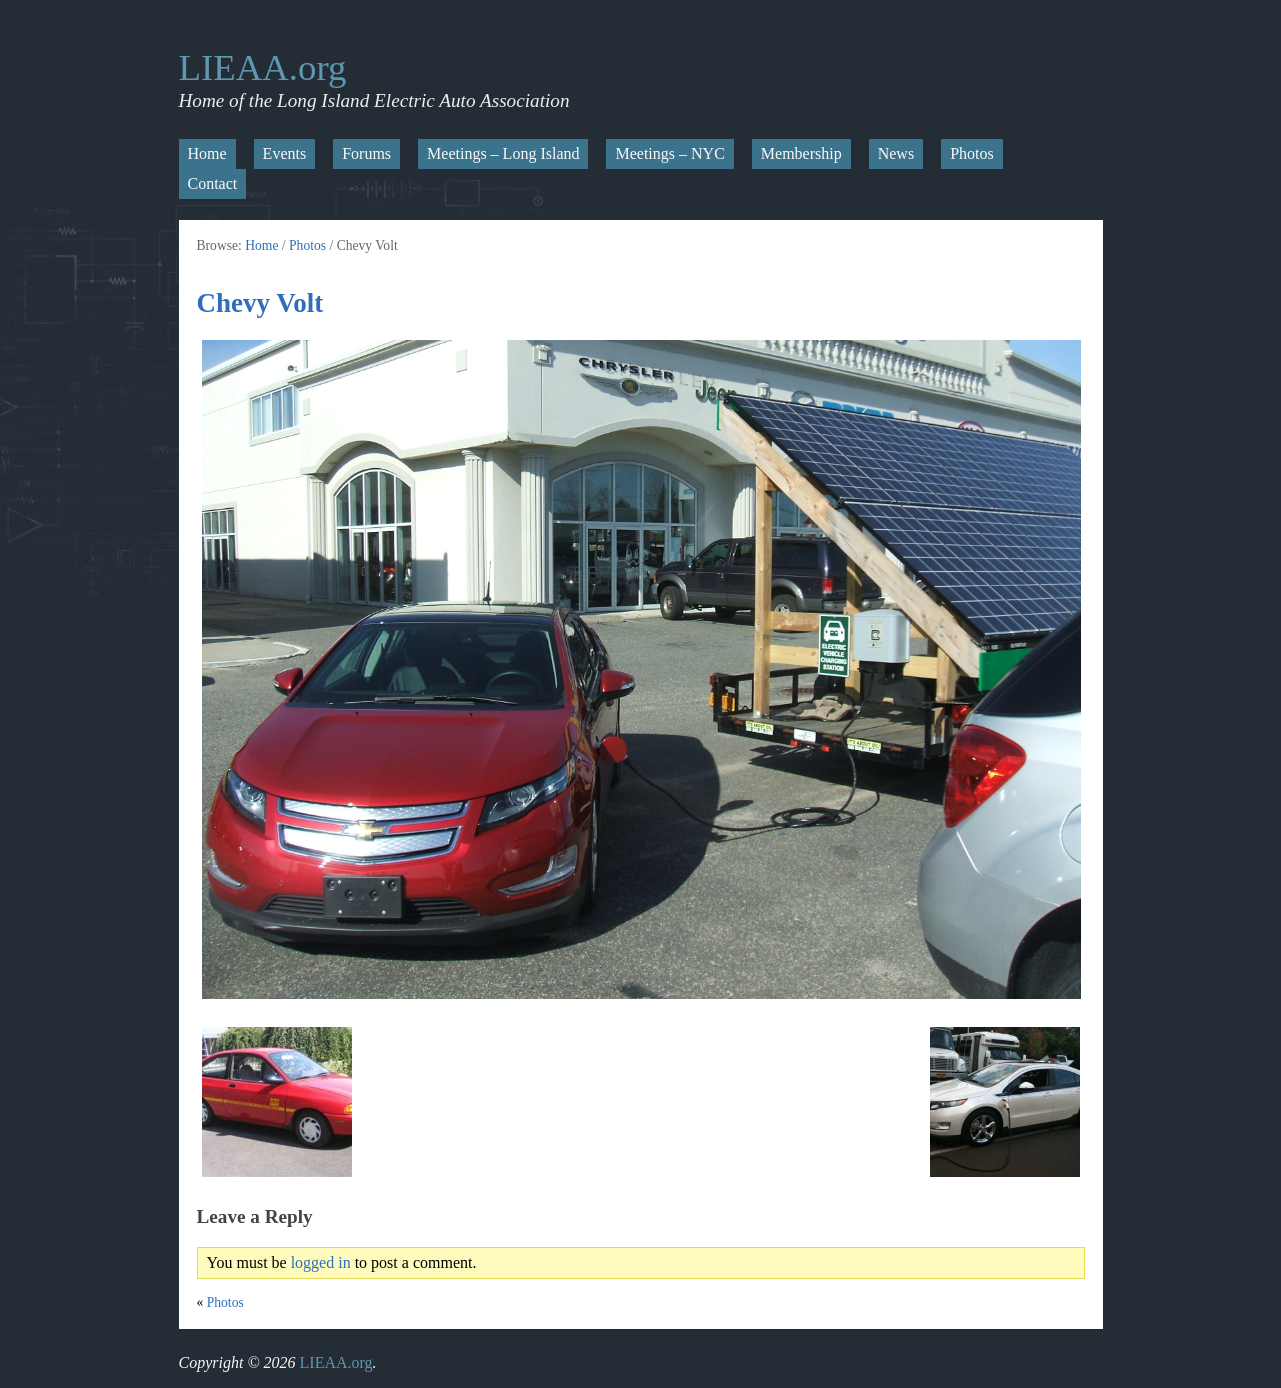 The width and height of the screenshot is (1281, 1388). Describe the element at coordinates (321, 1262) in the screenshot. I see `logged in` at that location.